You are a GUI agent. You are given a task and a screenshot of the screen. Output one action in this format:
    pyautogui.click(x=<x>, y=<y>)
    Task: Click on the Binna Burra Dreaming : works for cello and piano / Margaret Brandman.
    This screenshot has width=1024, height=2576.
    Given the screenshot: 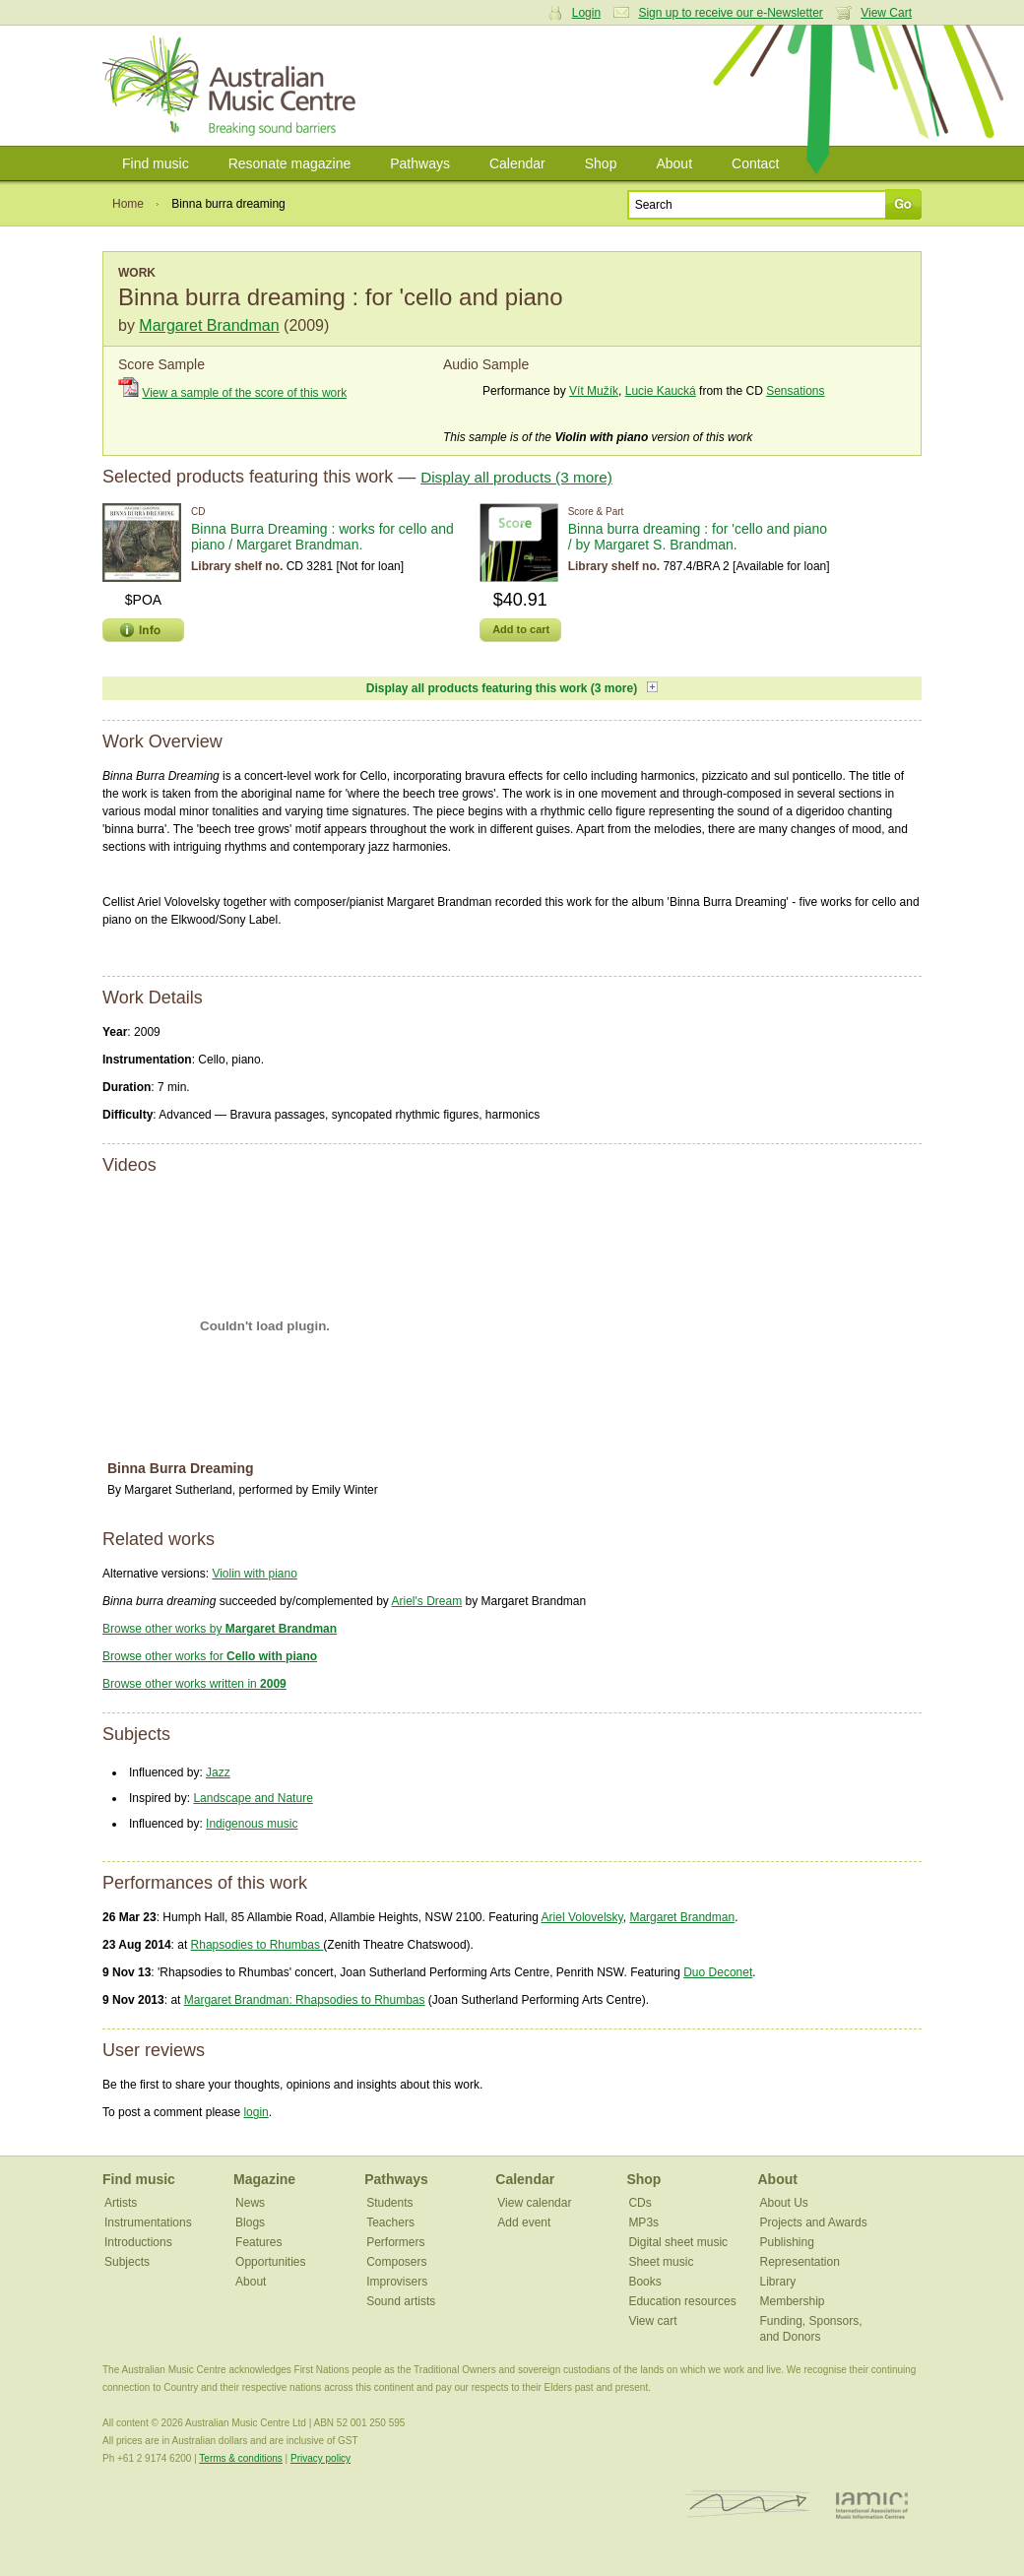 What is the action you would take?
    pyautogui.click(x=322, y=536)
    